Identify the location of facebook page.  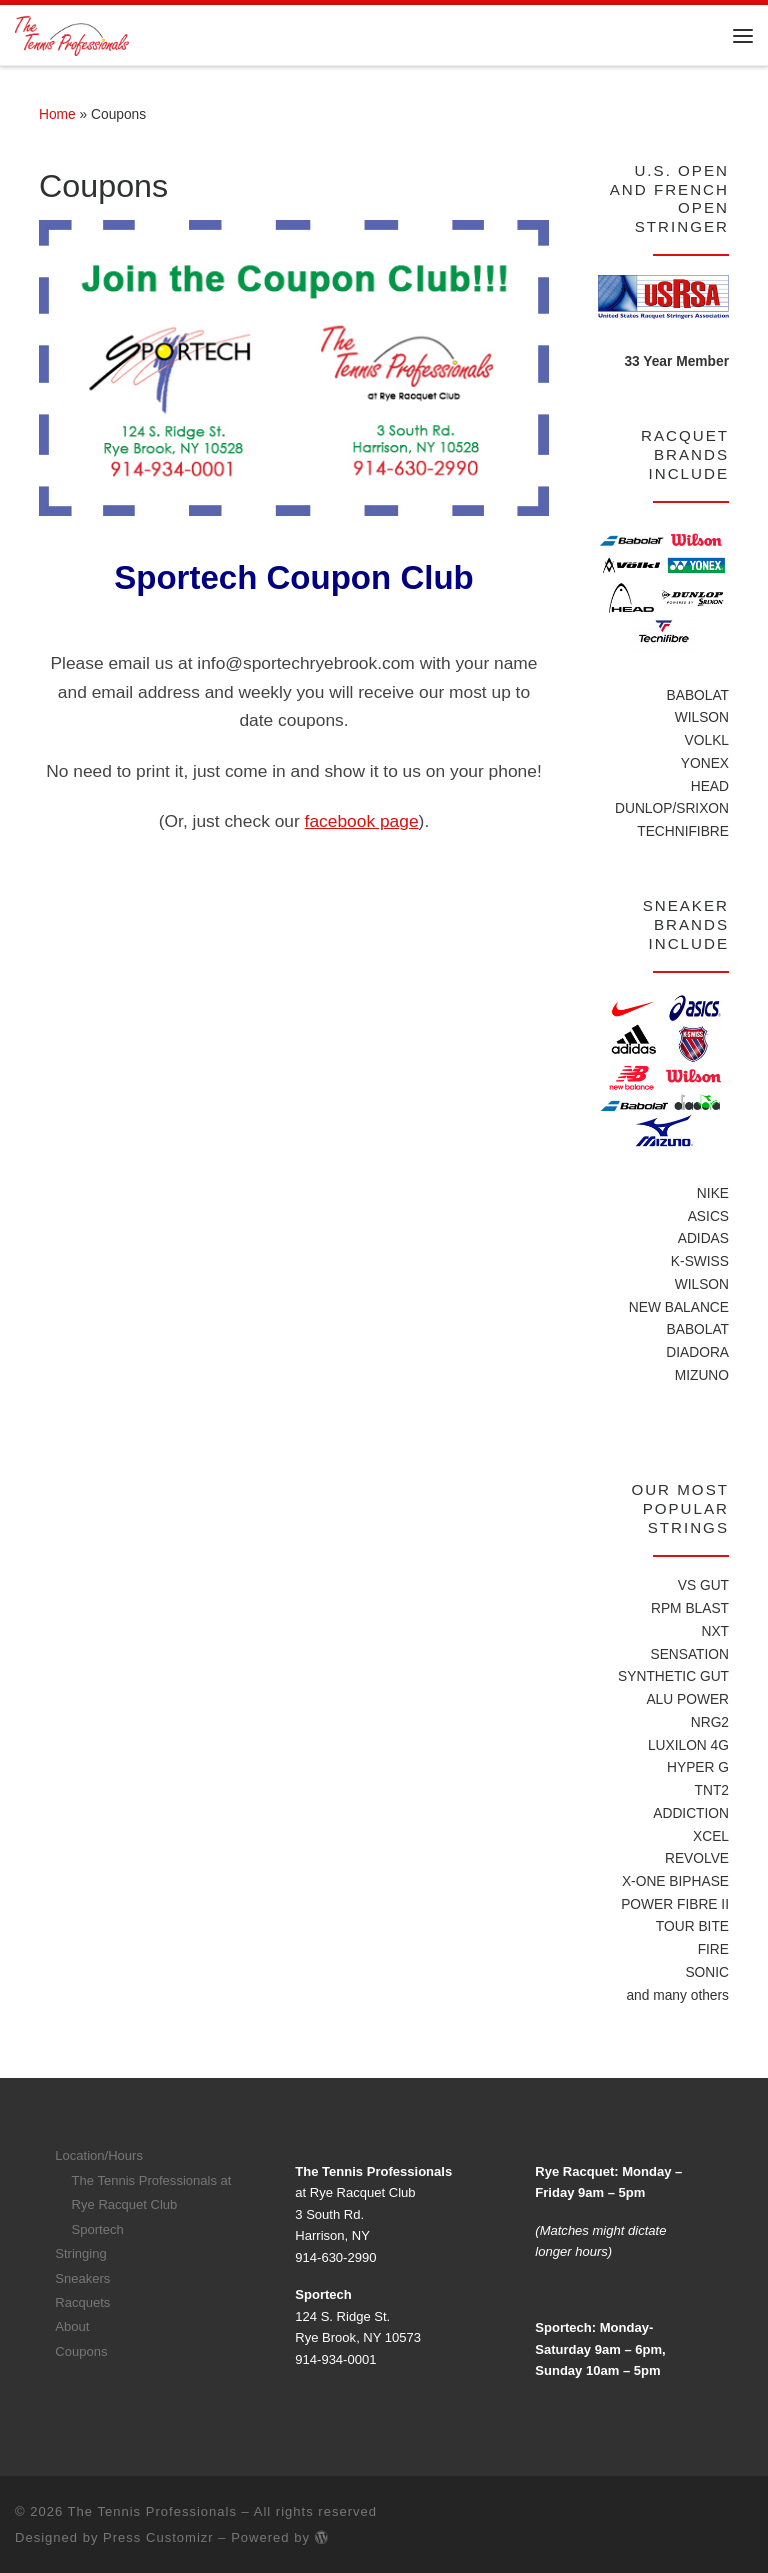
(362, 821).